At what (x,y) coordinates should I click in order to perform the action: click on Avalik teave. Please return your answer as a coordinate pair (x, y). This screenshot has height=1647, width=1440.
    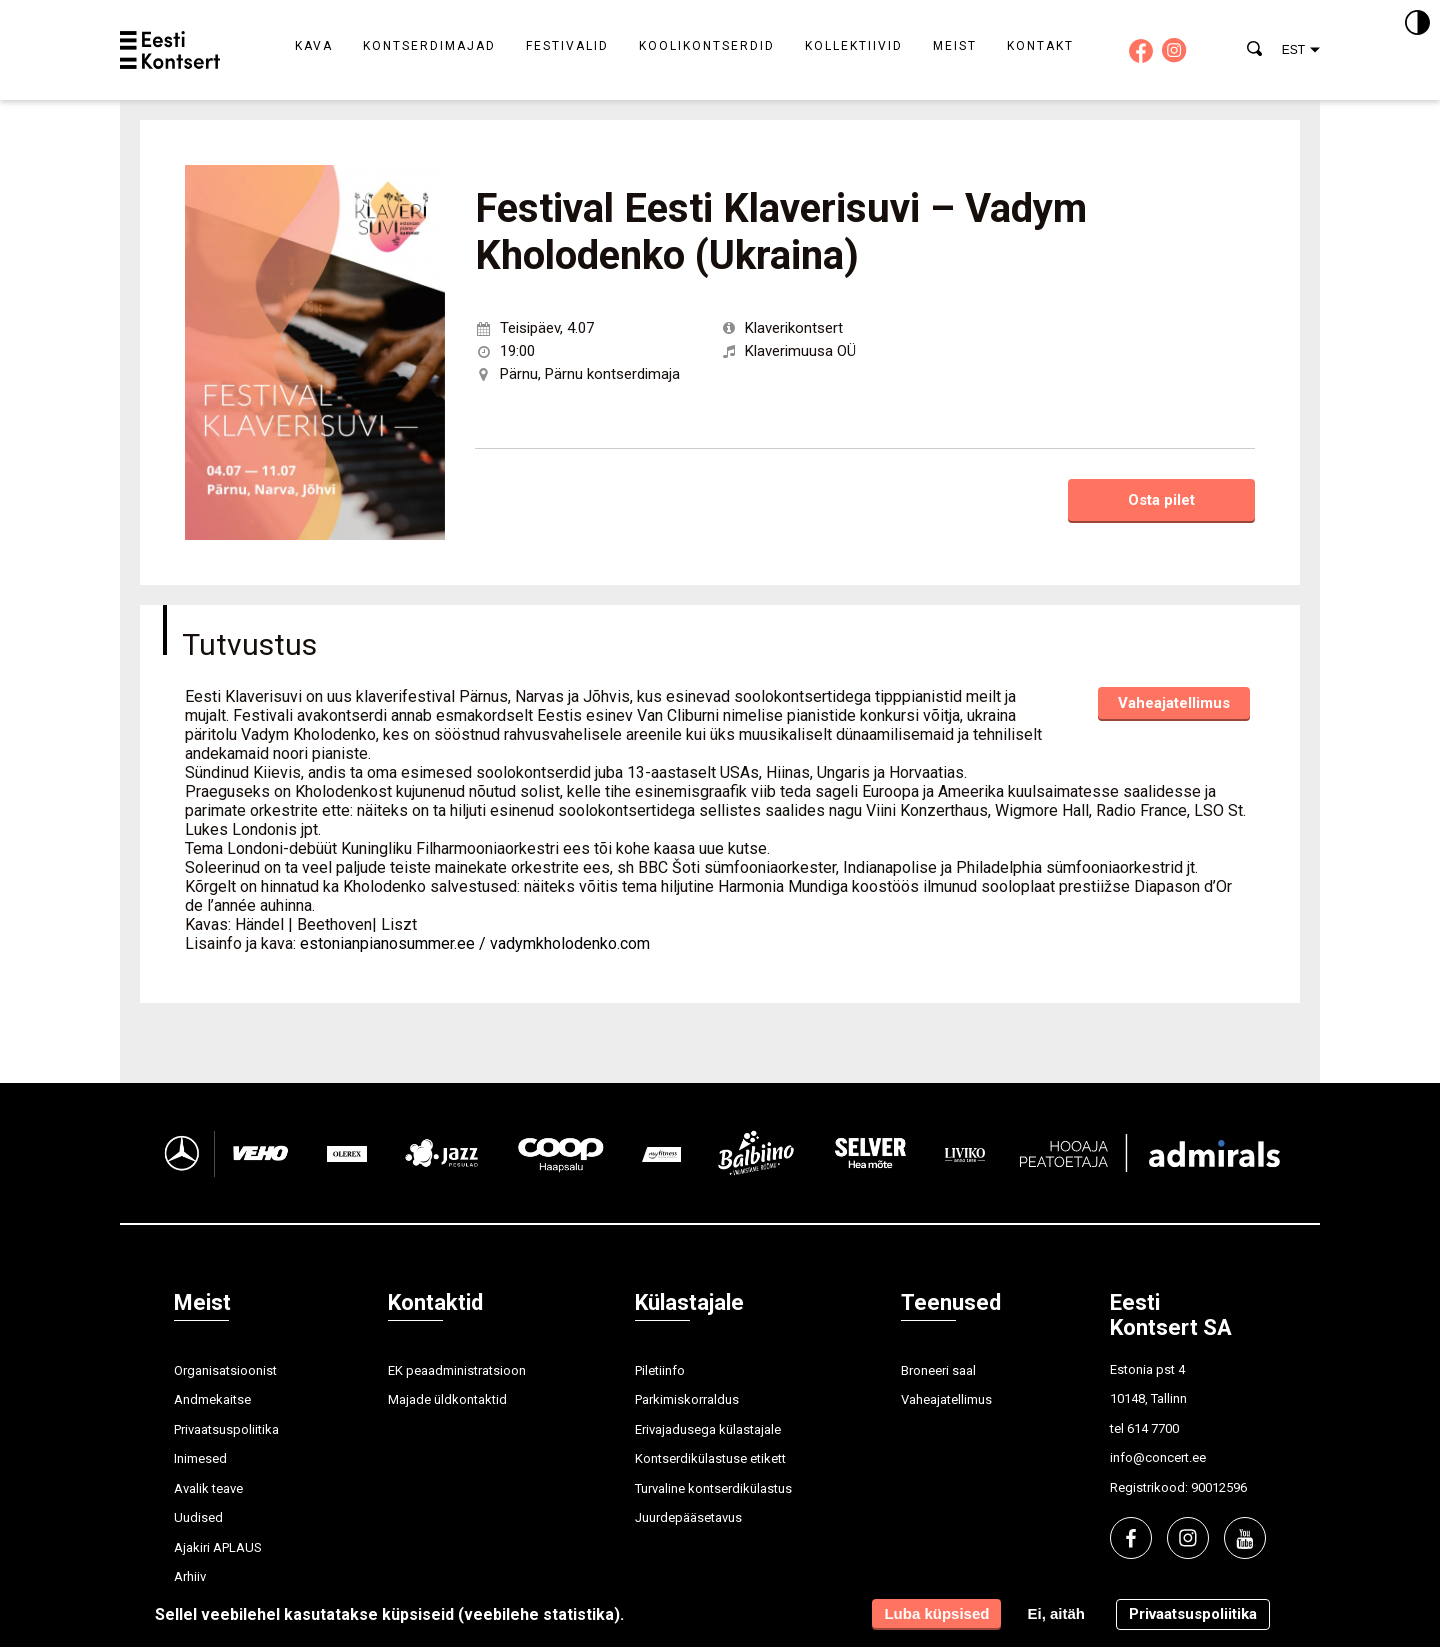
    Looking at the image, I should click on (208, 1488).